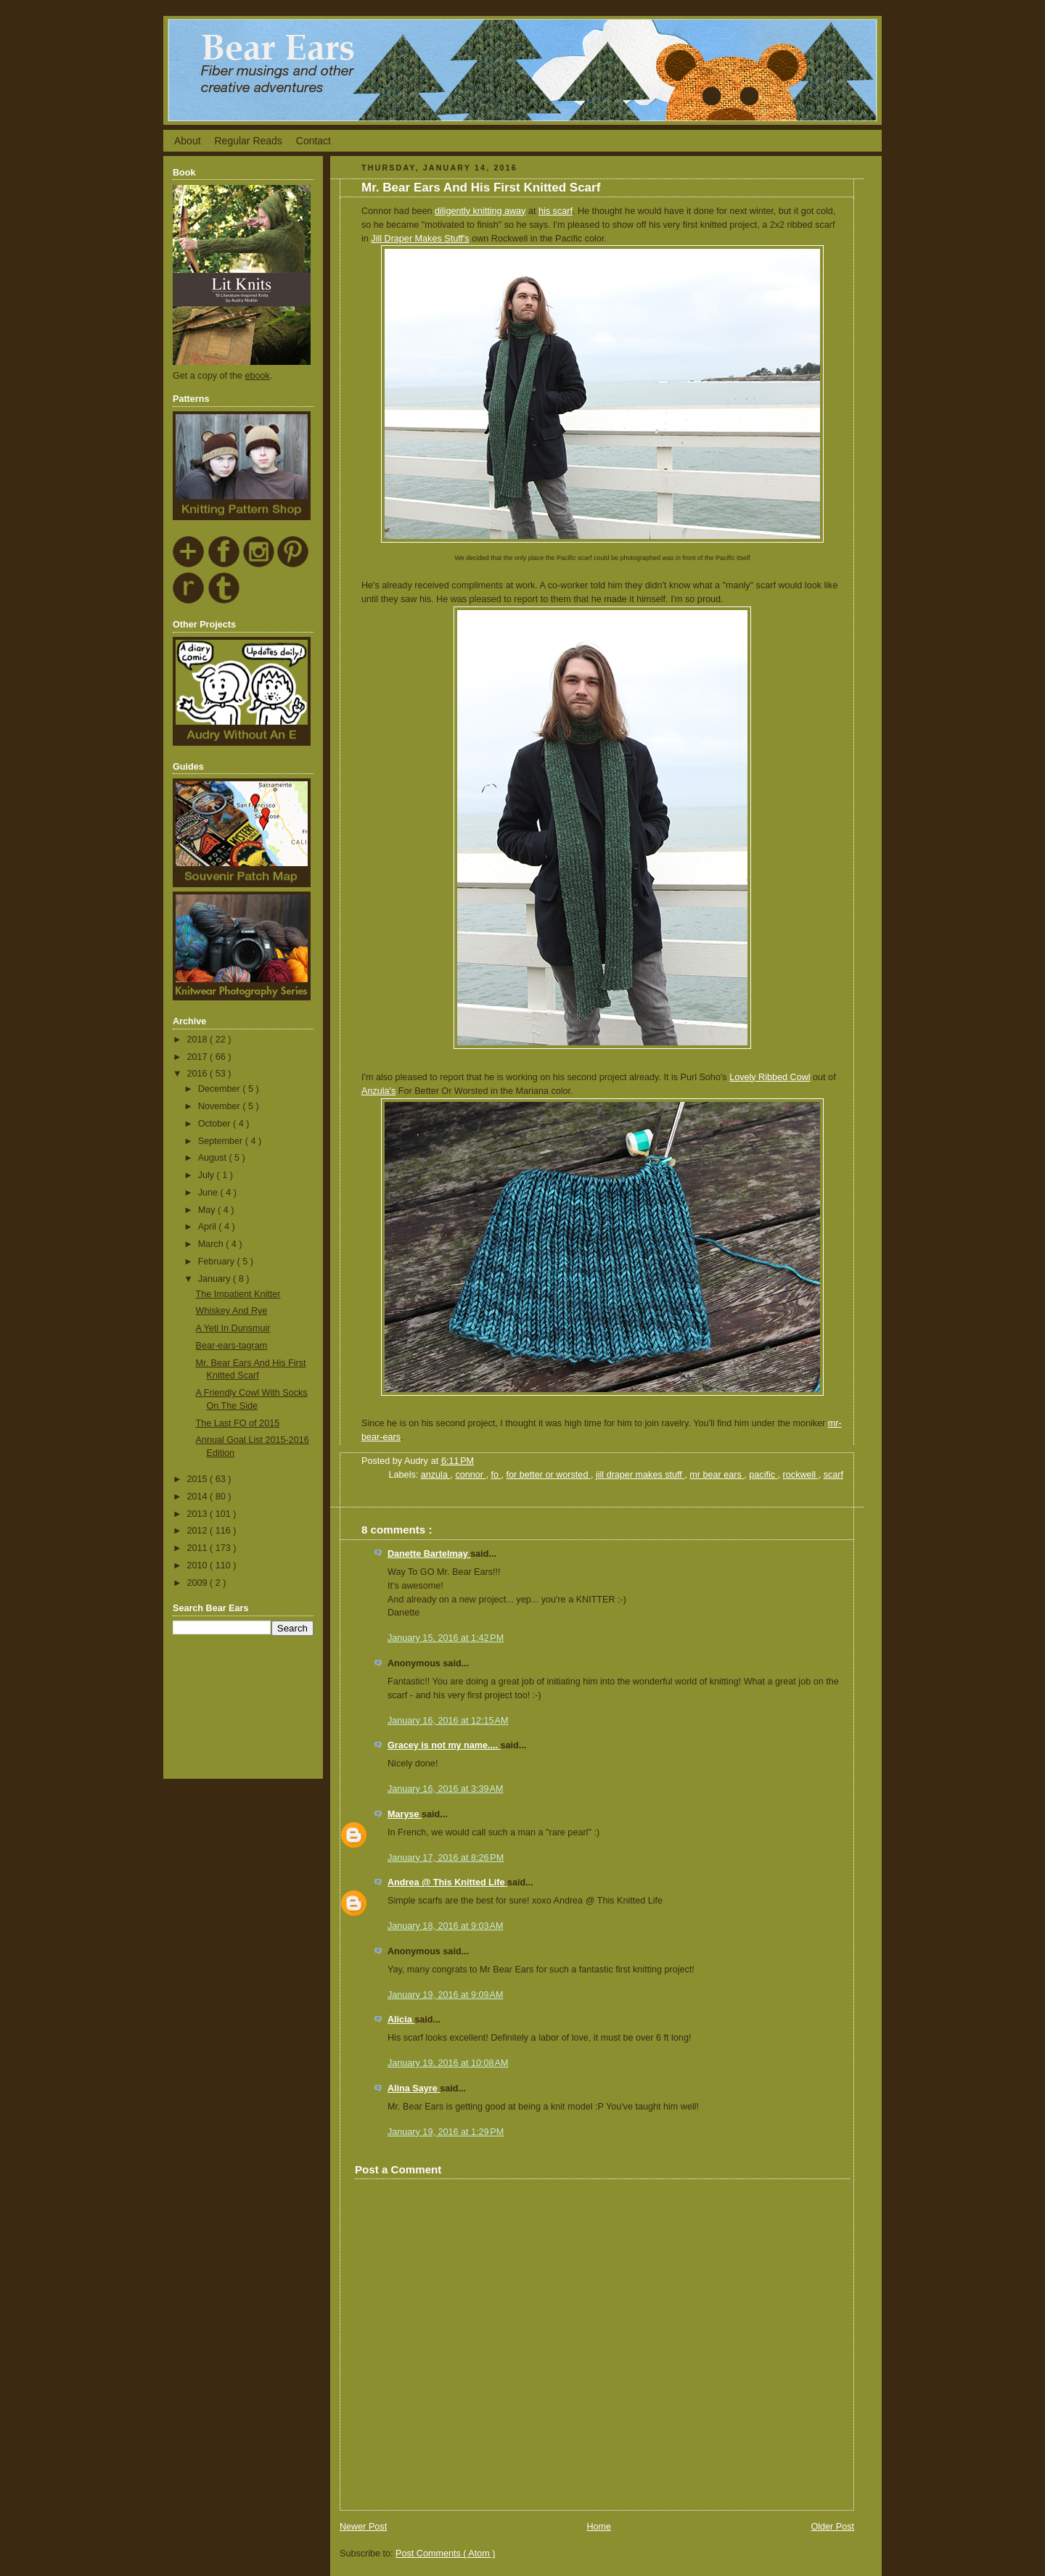  What do you see at coordinates (640, 1475) in the screenshot?
I see `jill draper makes stuff` at bounding box center [640, 1475].